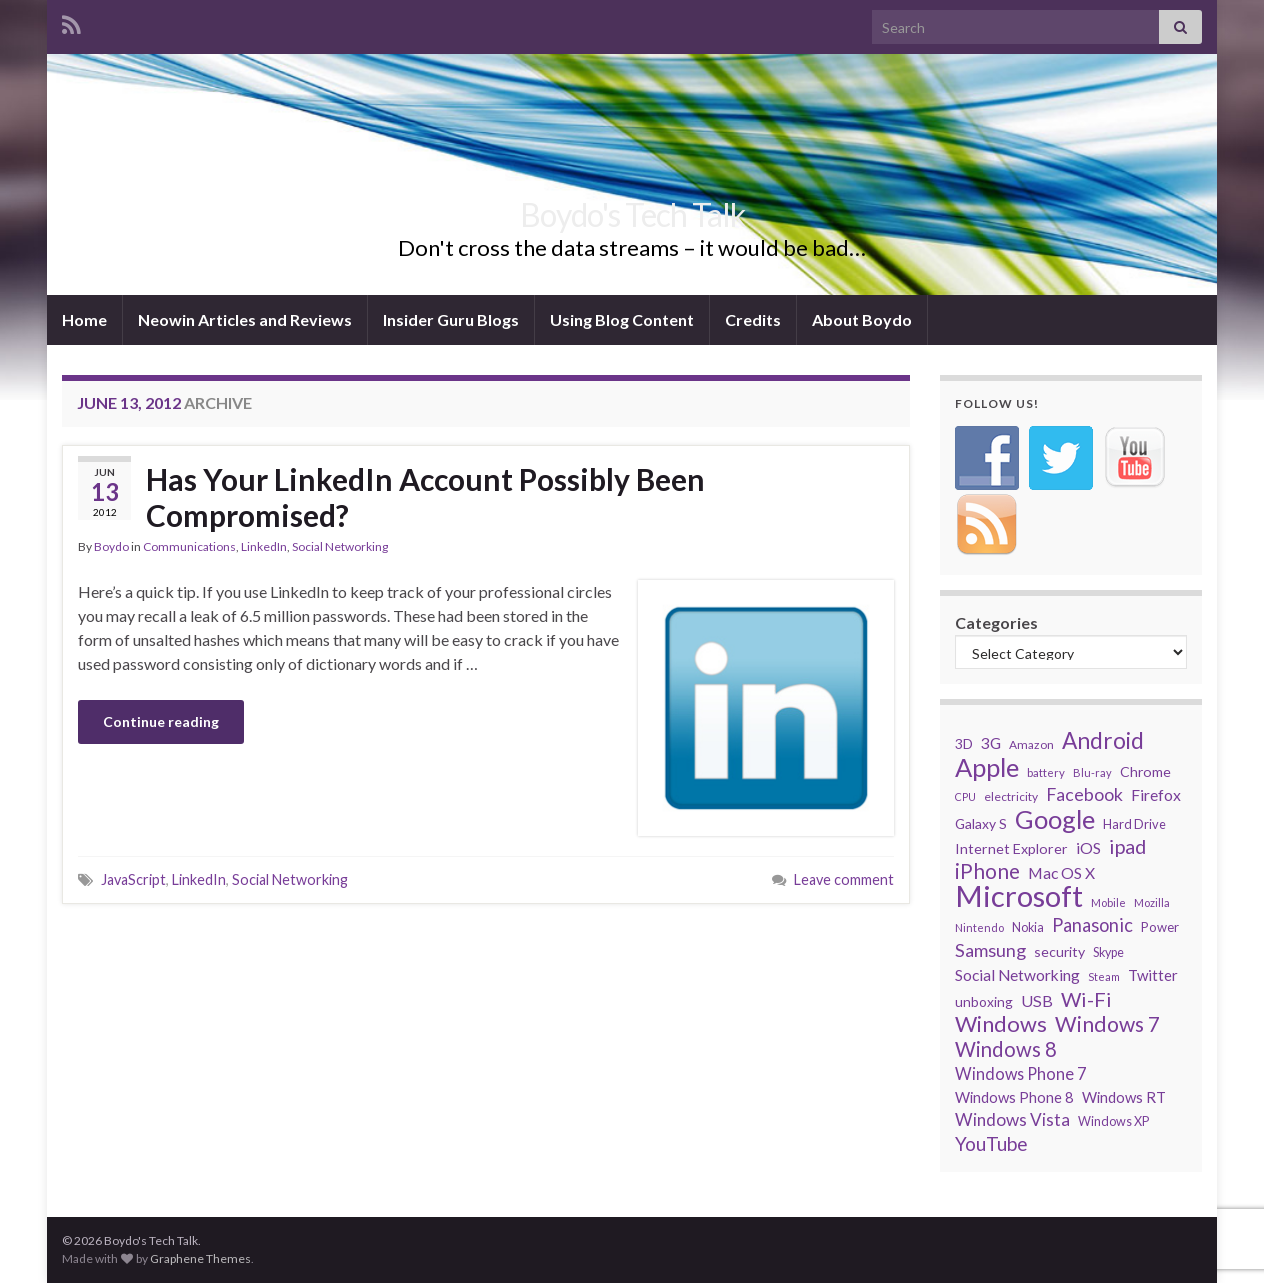  Describe the element at coordinates (84, 319) in the screenshot. I see `Home` at that location.